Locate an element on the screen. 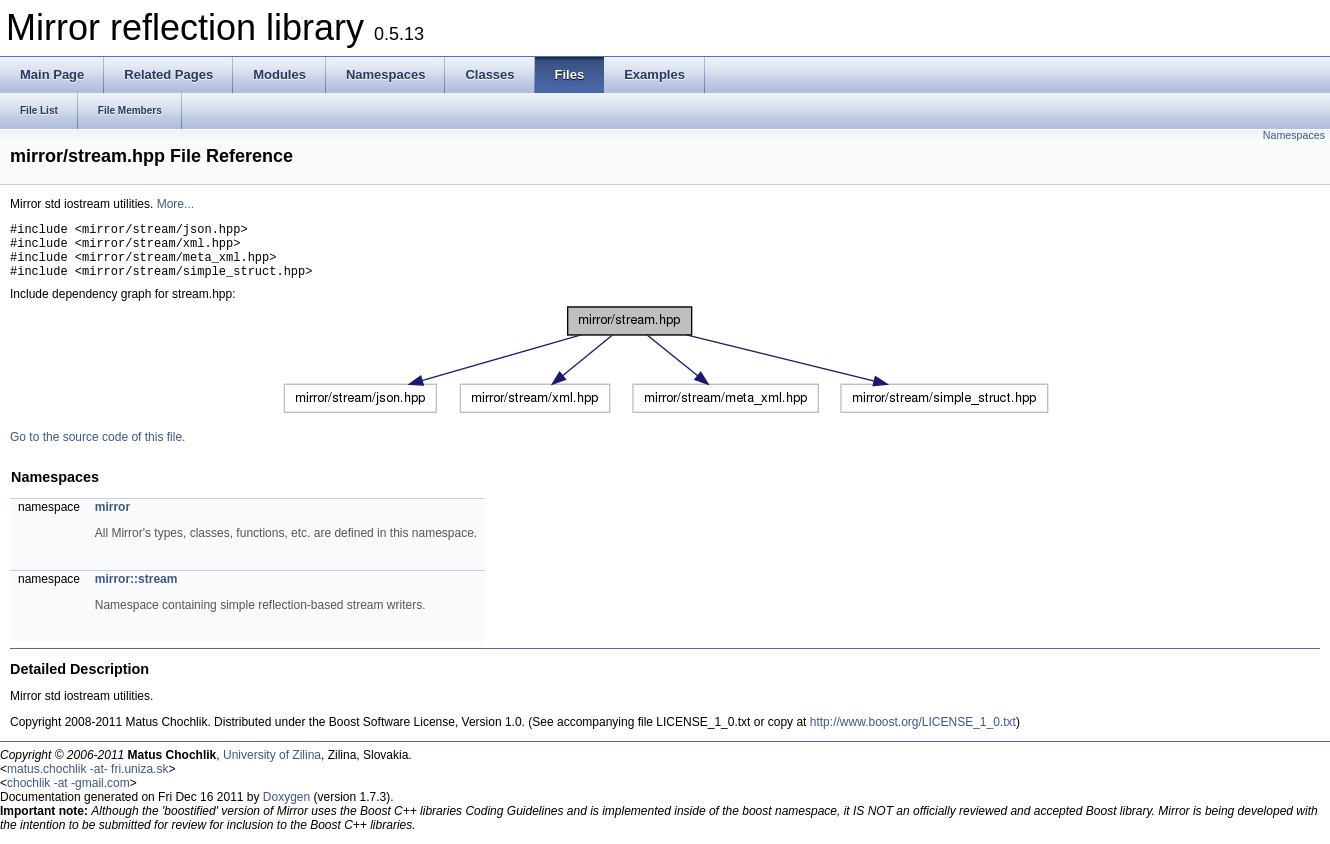 Image resolution: width=1330 pixels, height=844 pixels. More... is located at coordinates (175, 204).